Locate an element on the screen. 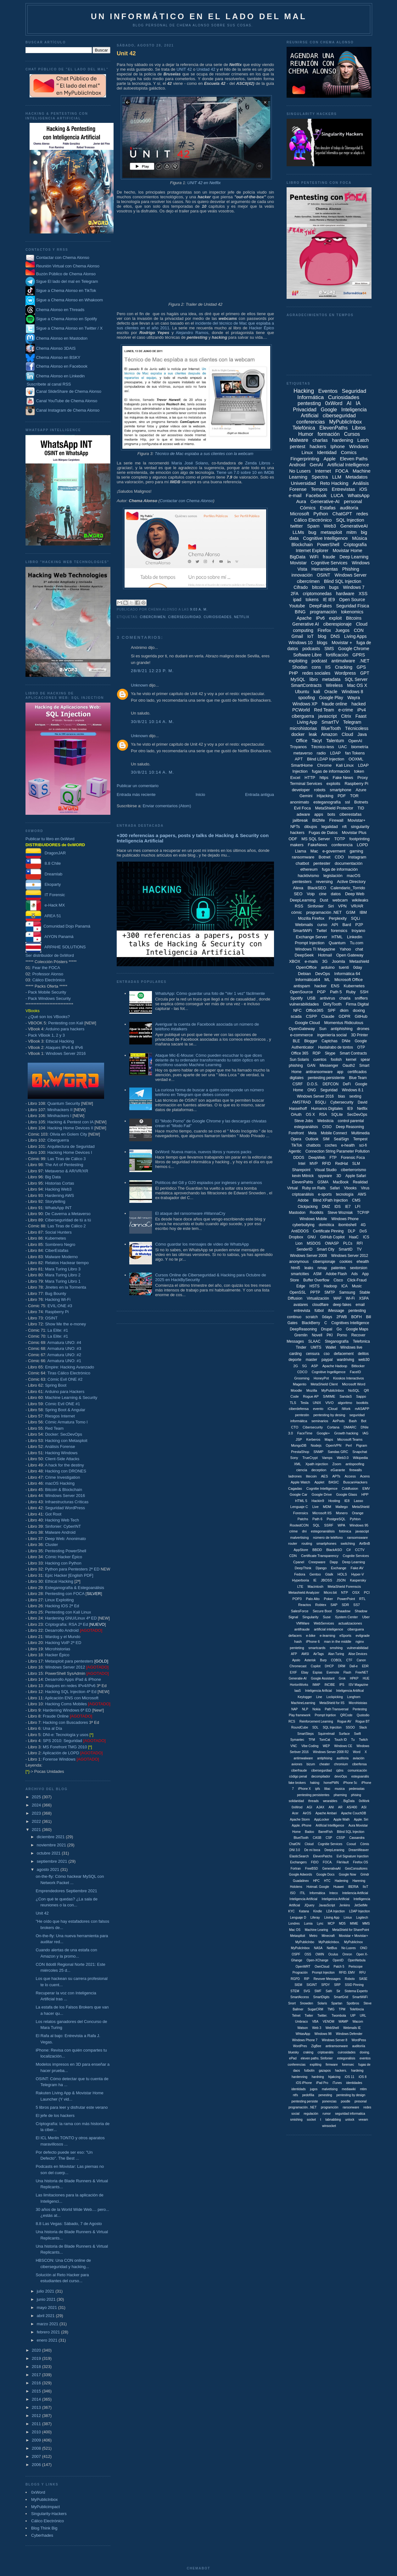 The image size is (397, 2576). ISV Magazine is located at coordinates (358, 1684).